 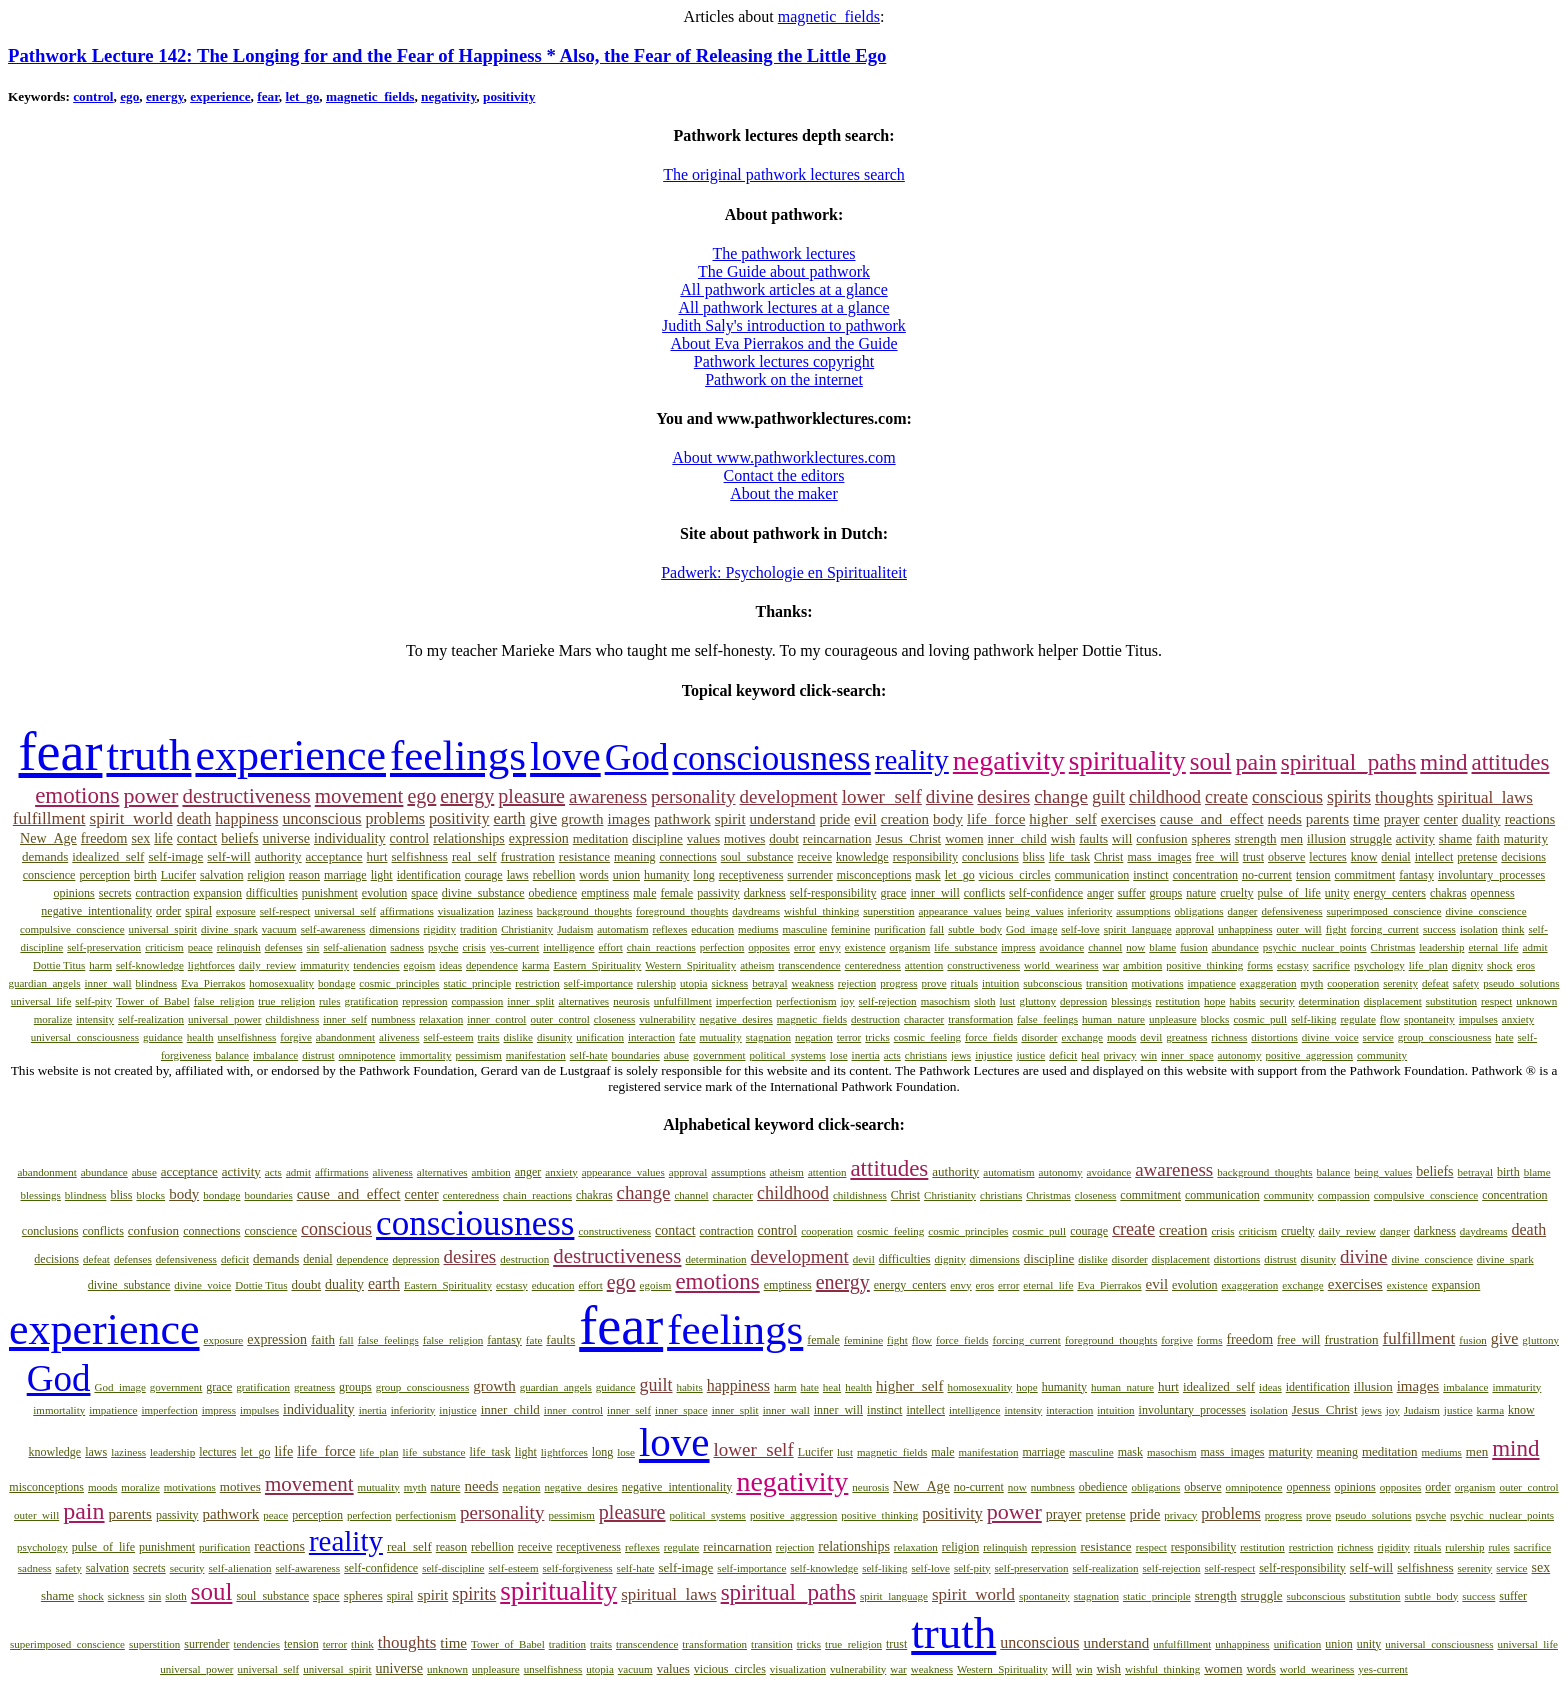 What do you see at coordinates (730, 819) in the screenshot?
I see `spirit` at bounding box center [730, 819].